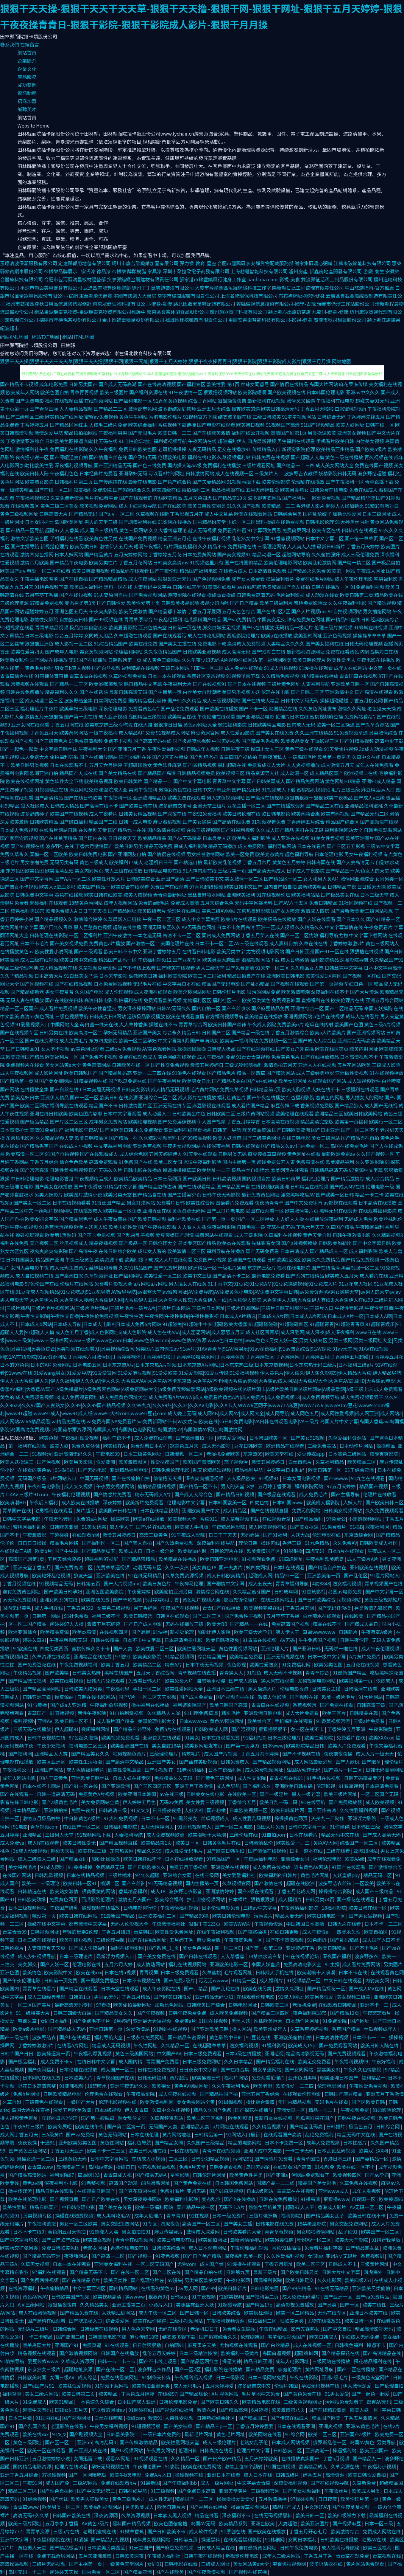 The width and height of the screenshot is (404, 2576). Describe the element at coordinates (151, 1704) in the screenshot. I see `微拍福利在线播放` at that location.